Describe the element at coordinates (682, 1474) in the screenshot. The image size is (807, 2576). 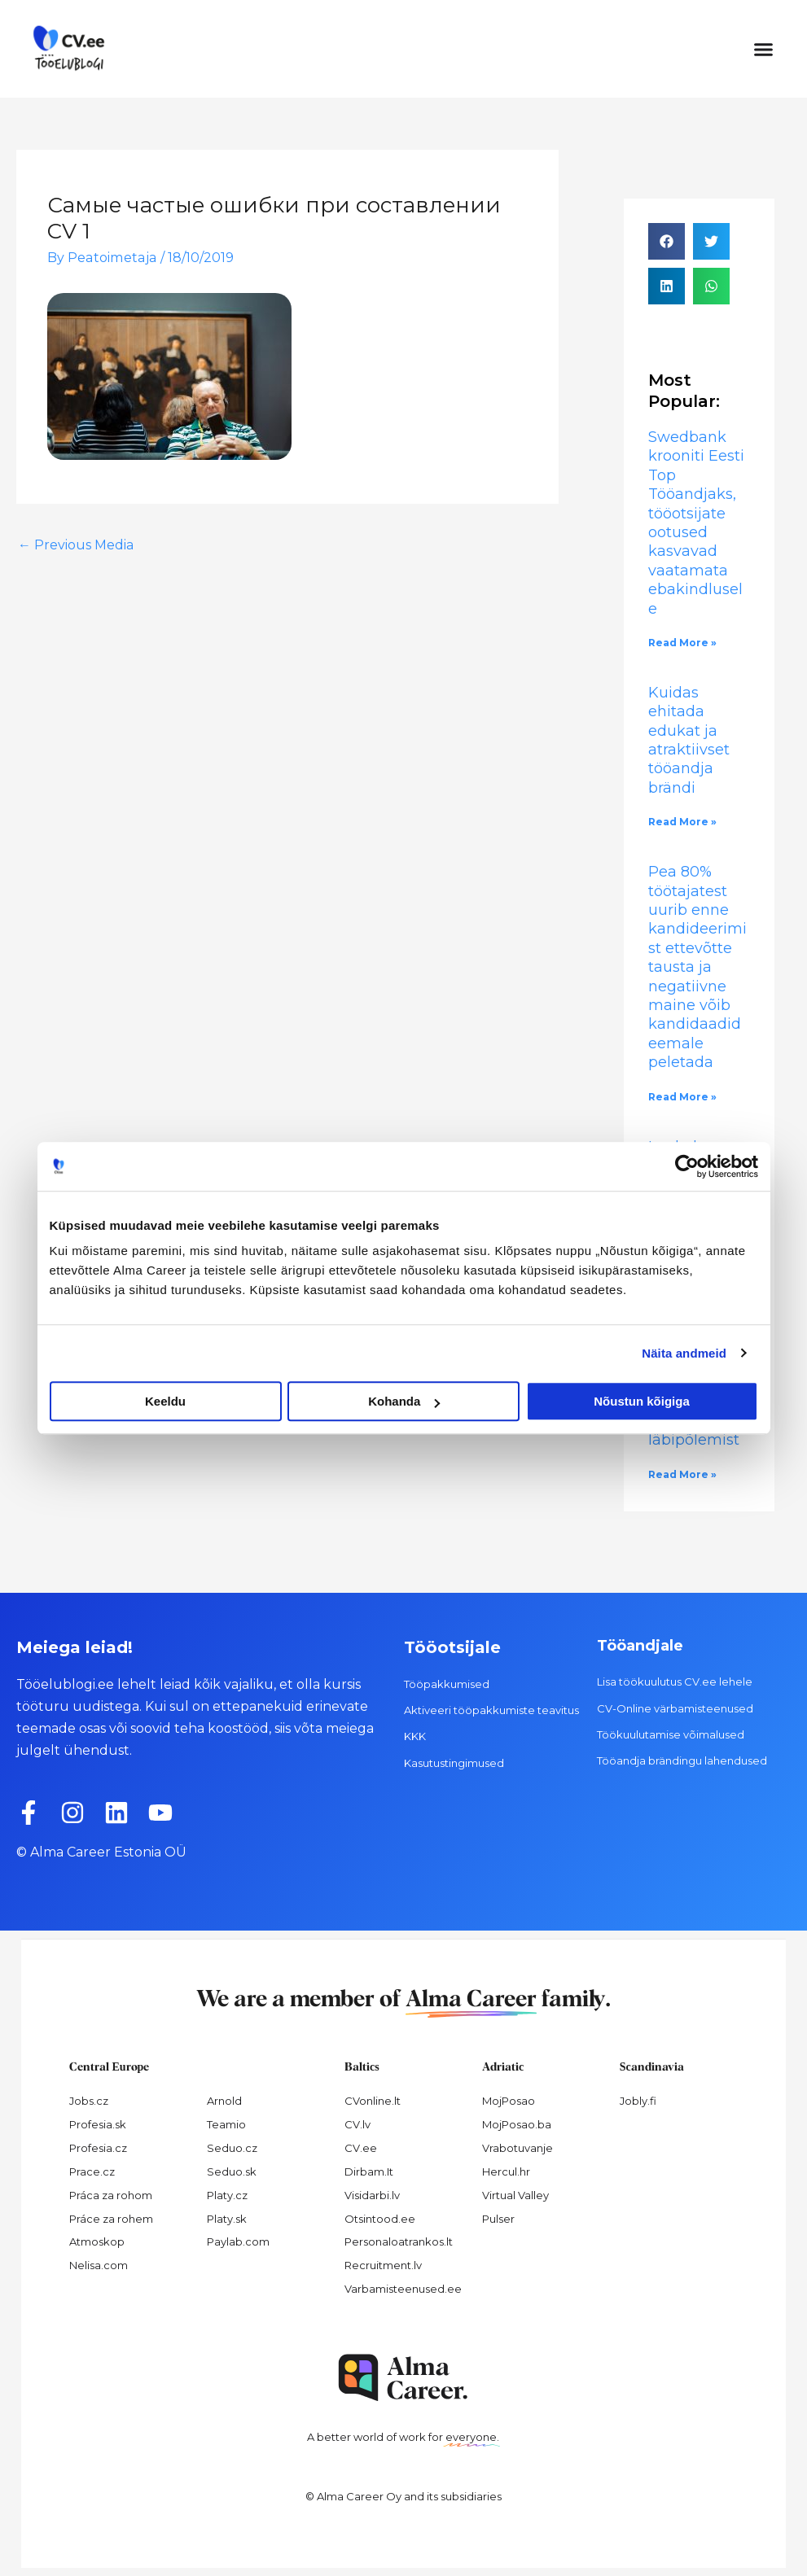
I see `Read More » [Read more about Töökultuur, kus puhata ei osata: 60% Eesti töötajatest on kogenud läbipõlemist]` at that location.